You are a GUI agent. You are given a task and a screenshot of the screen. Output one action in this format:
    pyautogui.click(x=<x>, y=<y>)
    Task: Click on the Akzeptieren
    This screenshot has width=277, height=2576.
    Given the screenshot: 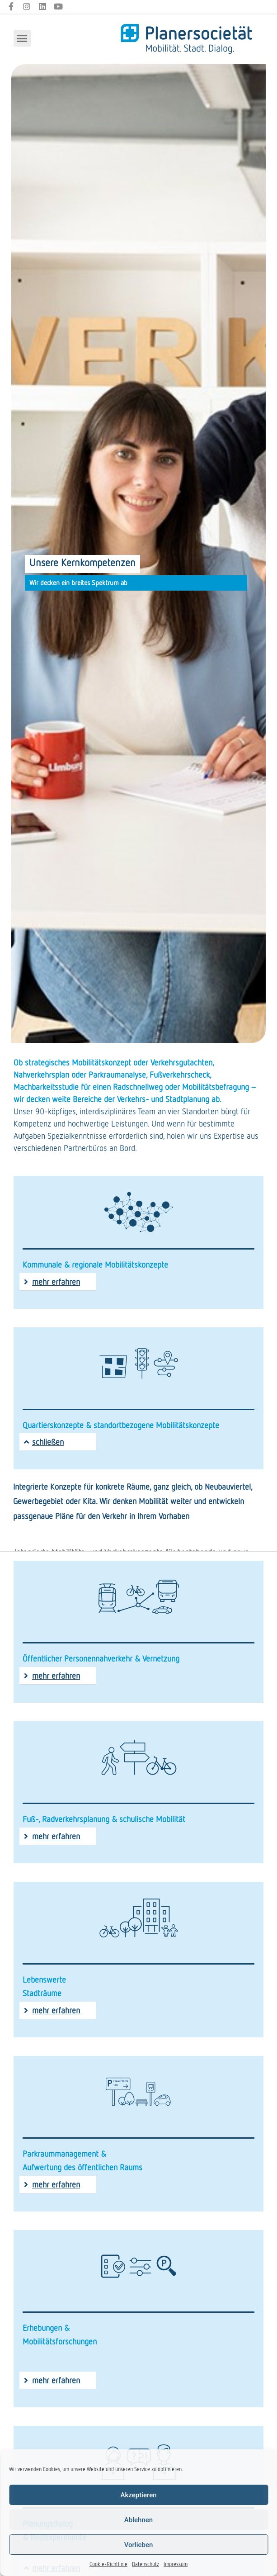 What is the action you would take?
    pyautogui.click(x=138, y=2495)
    